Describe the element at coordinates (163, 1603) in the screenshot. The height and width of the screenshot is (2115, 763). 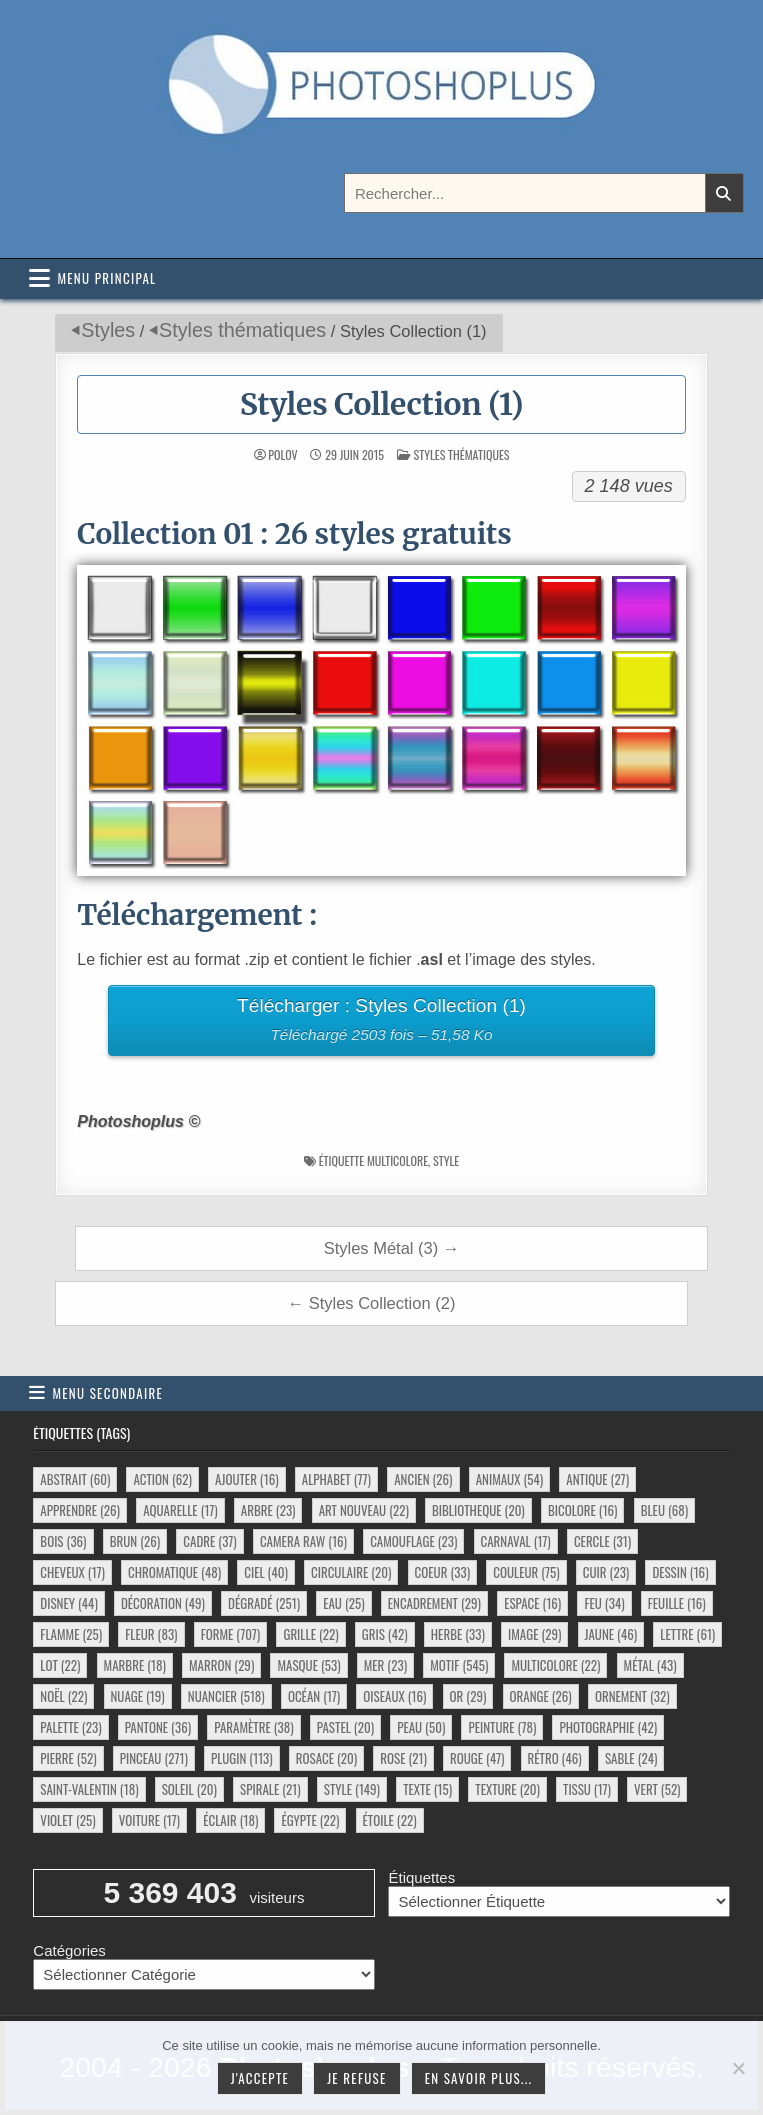
I see `décoration [décoration (49 éléments)]` at that location.